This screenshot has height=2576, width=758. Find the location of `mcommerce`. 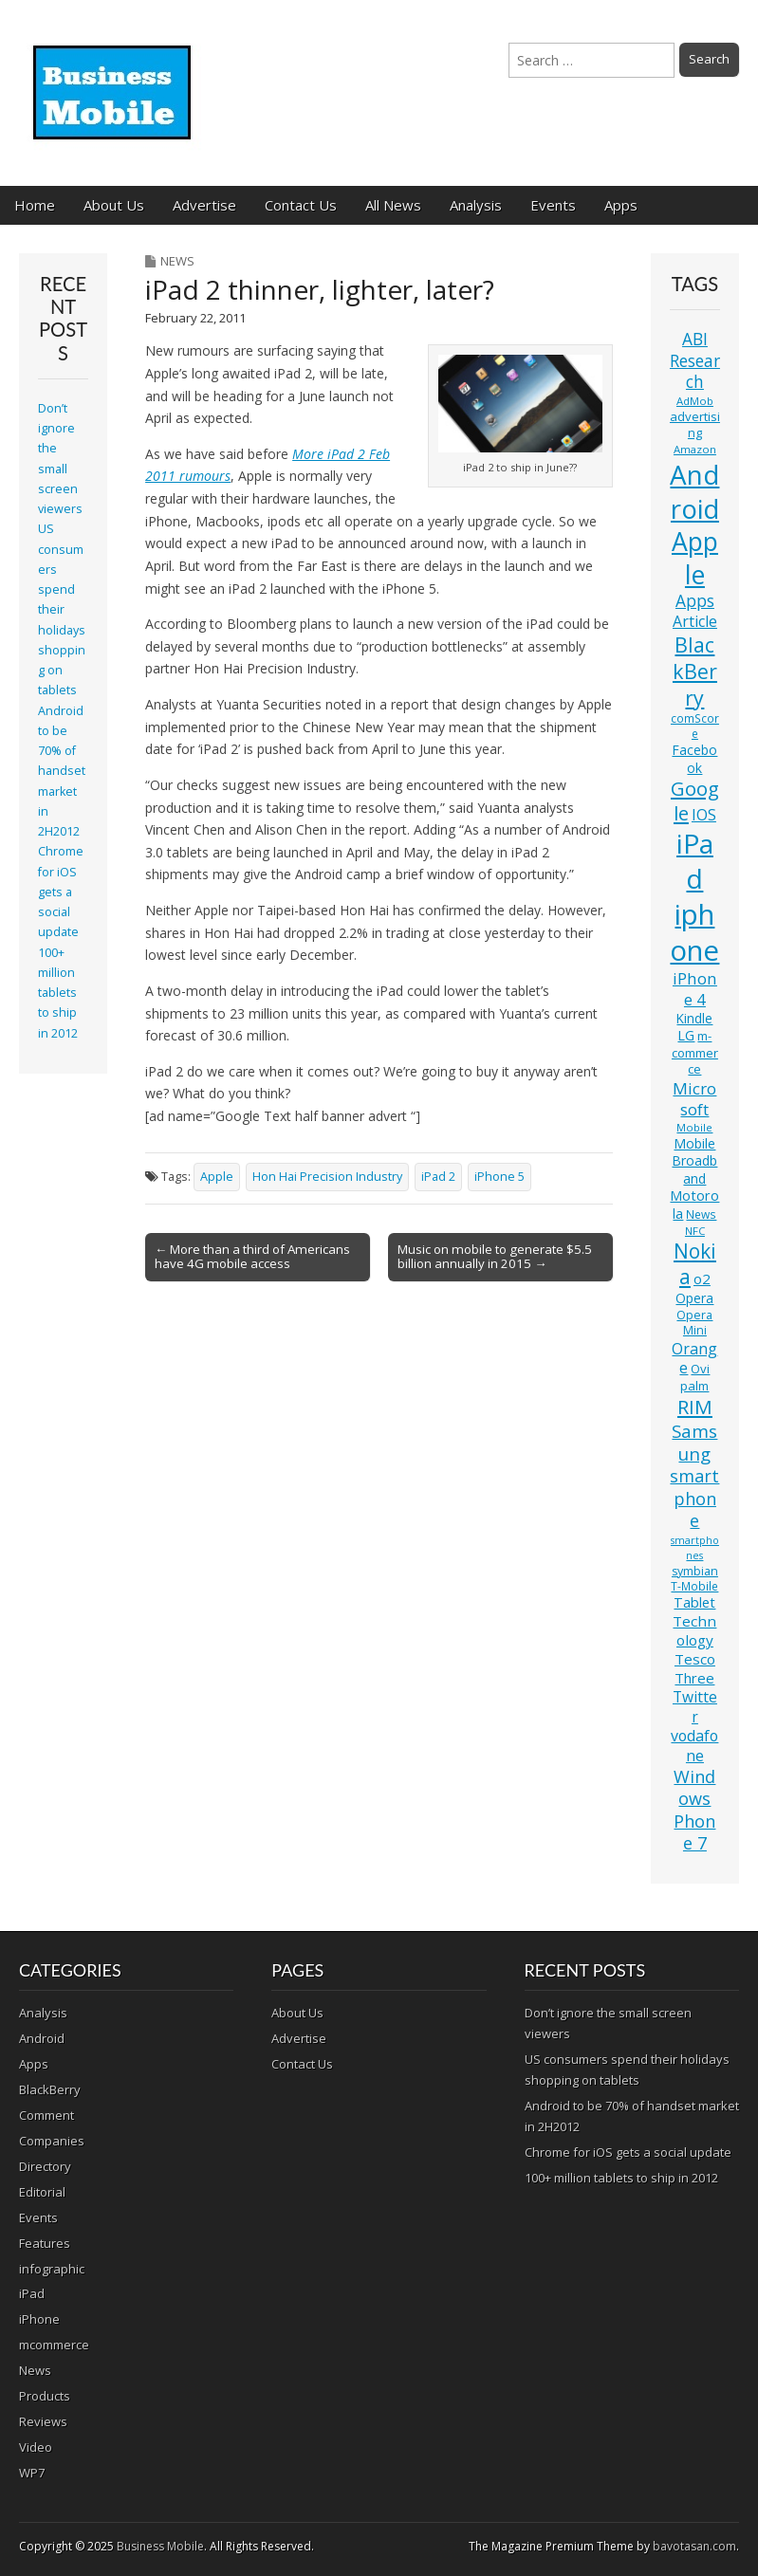

mcommerce is located at coordinates (54, 2344).